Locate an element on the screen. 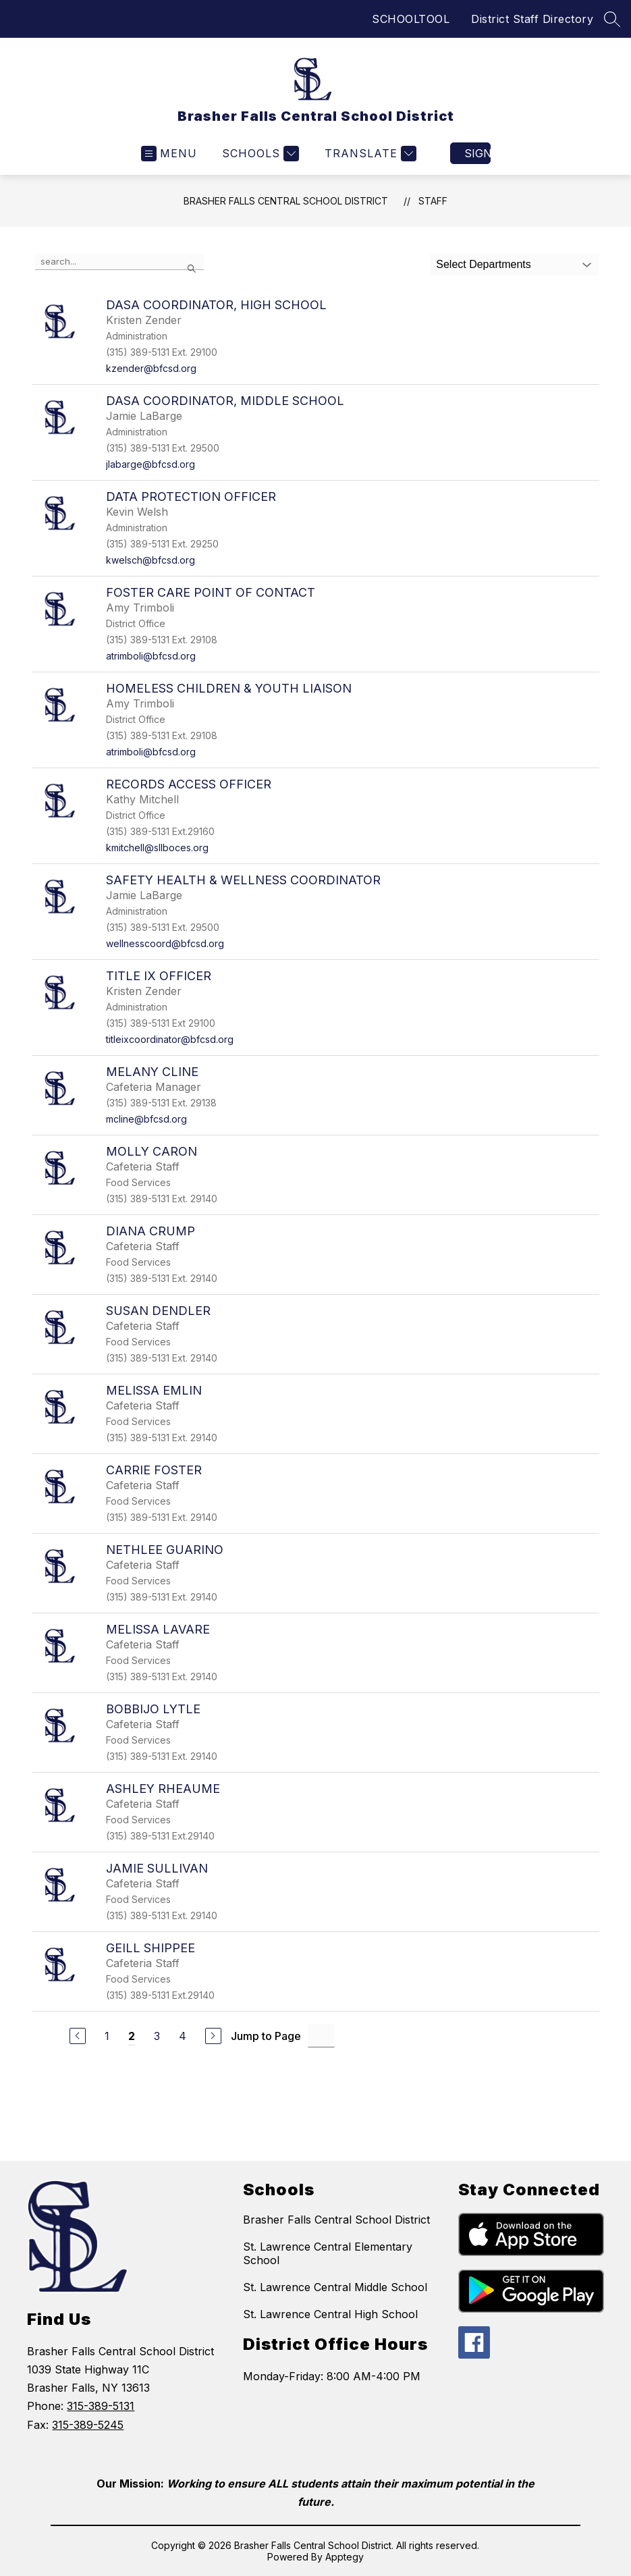 This screenshot has height=2576, width=631. St. Lawrence Central Elementary School is located at coordinates (327, 2253).